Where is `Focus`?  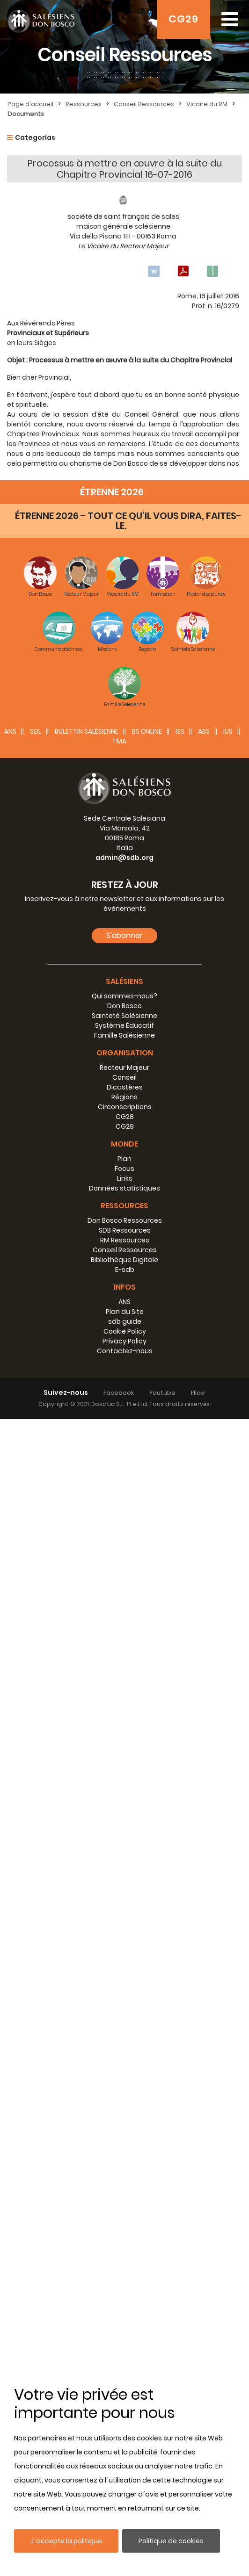 Focus is located at coordinates (124, 2325).